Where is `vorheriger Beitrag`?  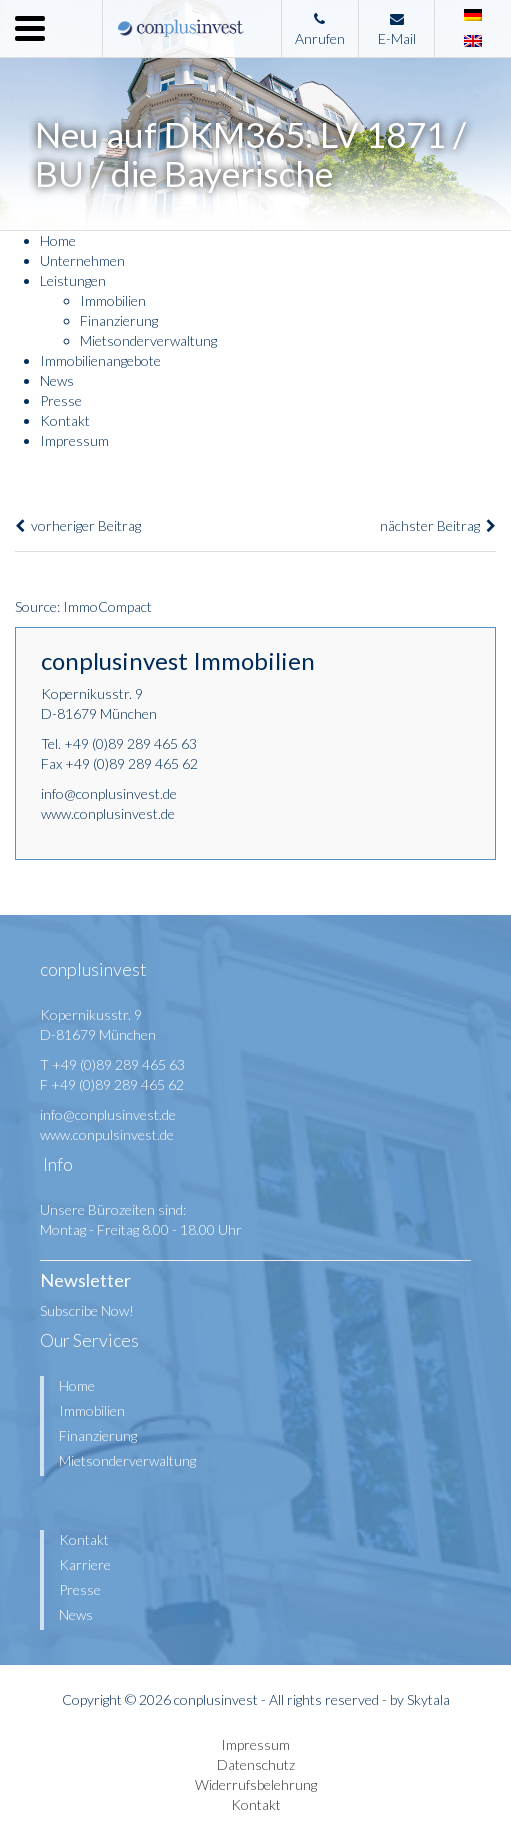 vorheriger Beitrag is located at coordinates (78, 525).